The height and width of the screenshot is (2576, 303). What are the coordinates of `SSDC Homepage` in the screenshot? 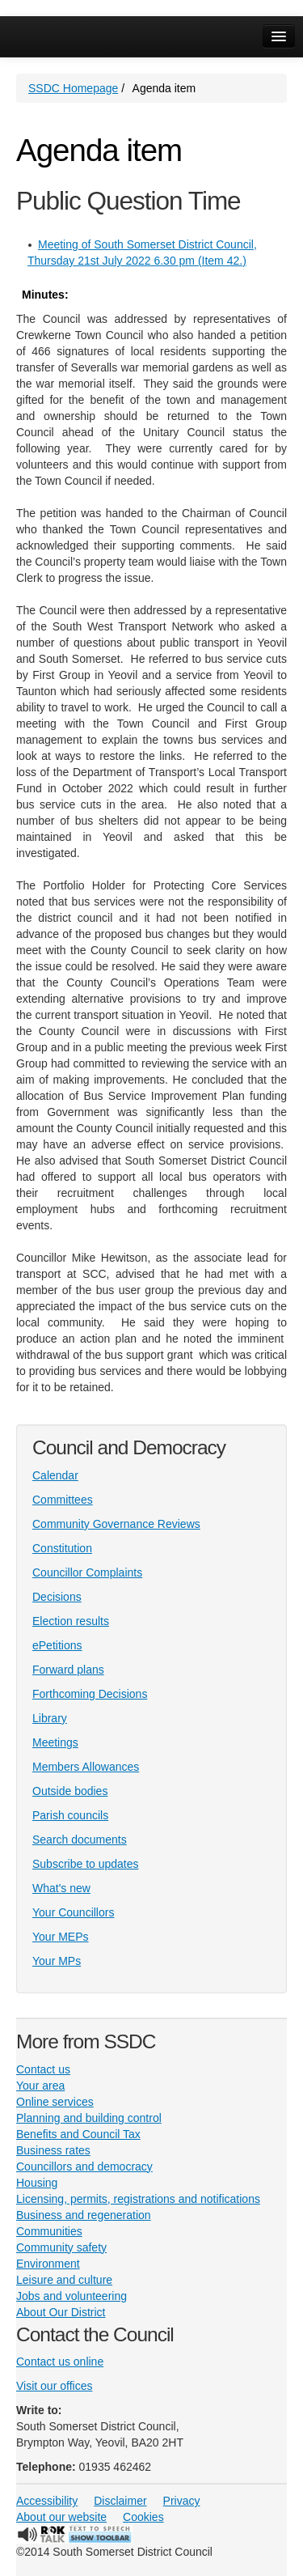 It's located at (73, 88).